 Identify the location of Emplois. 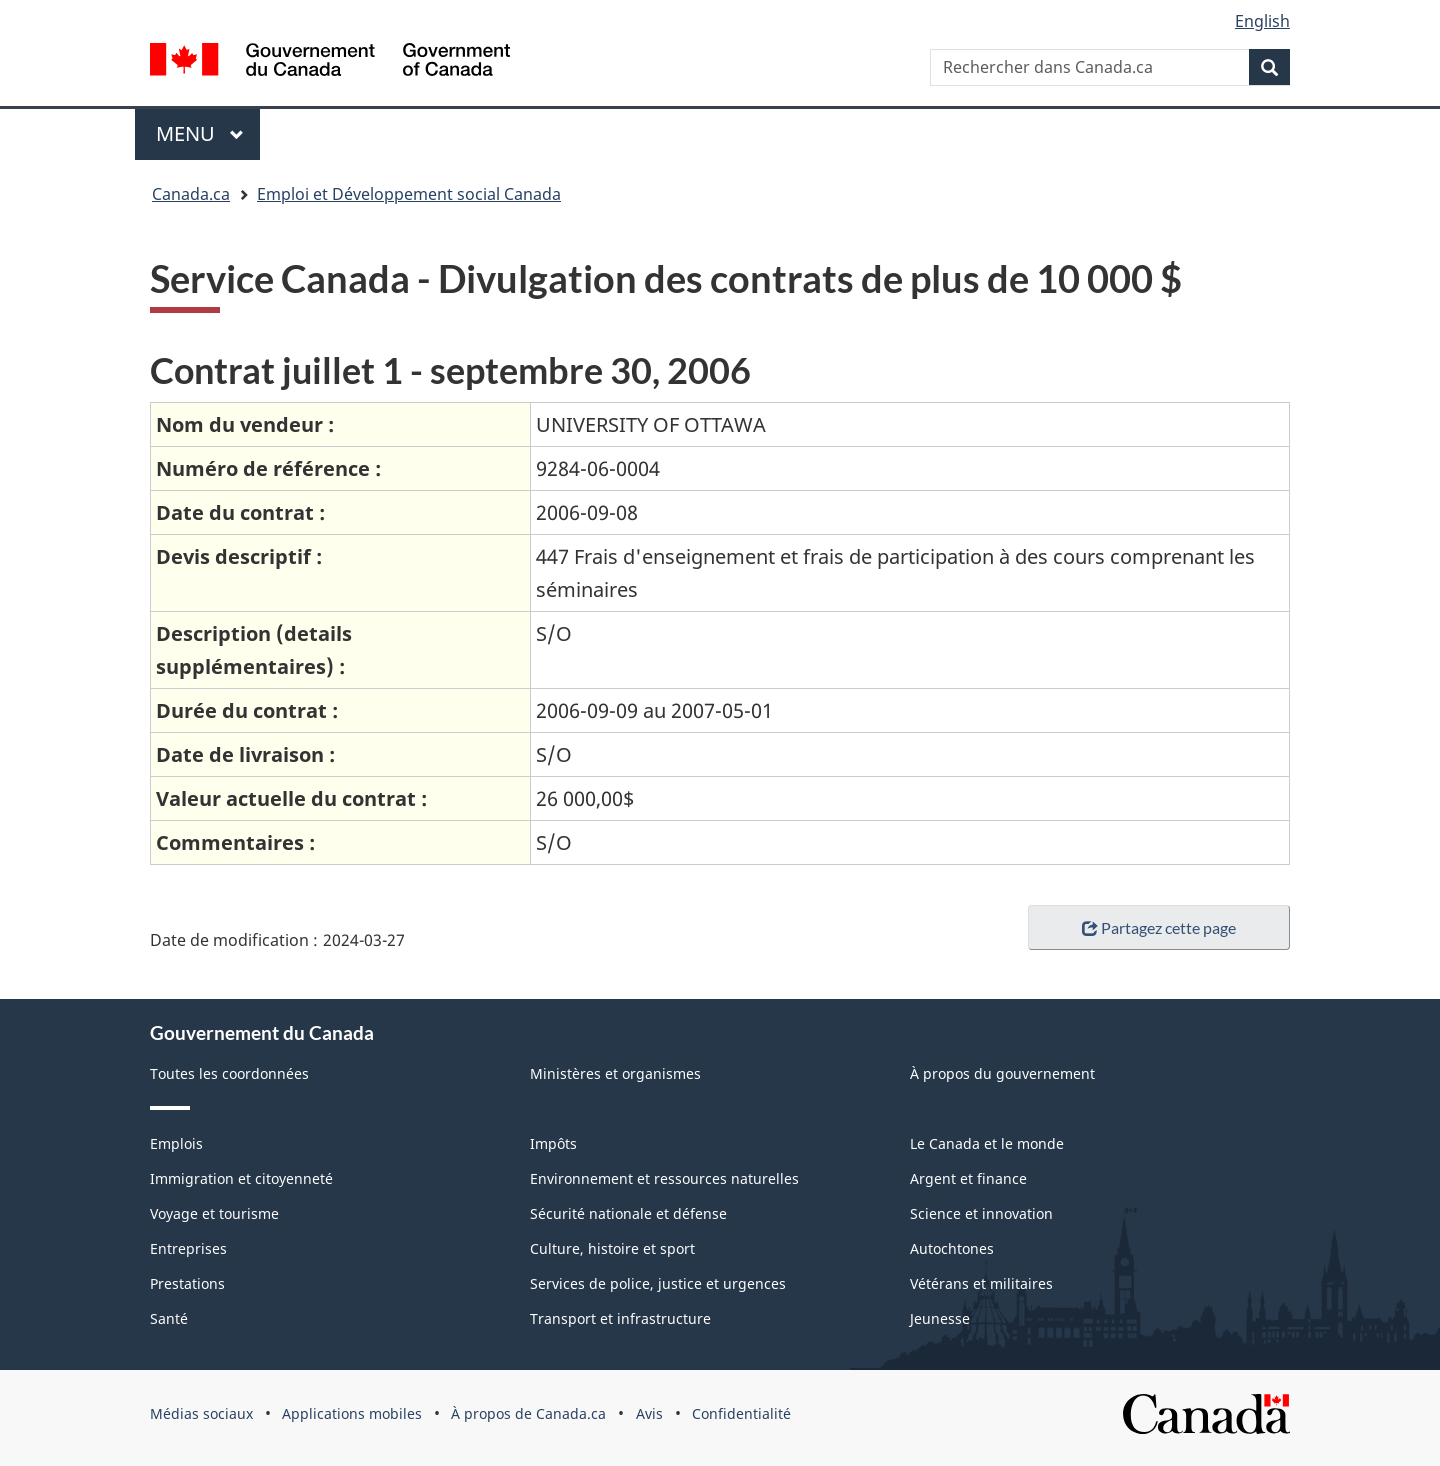
(176, 1143).